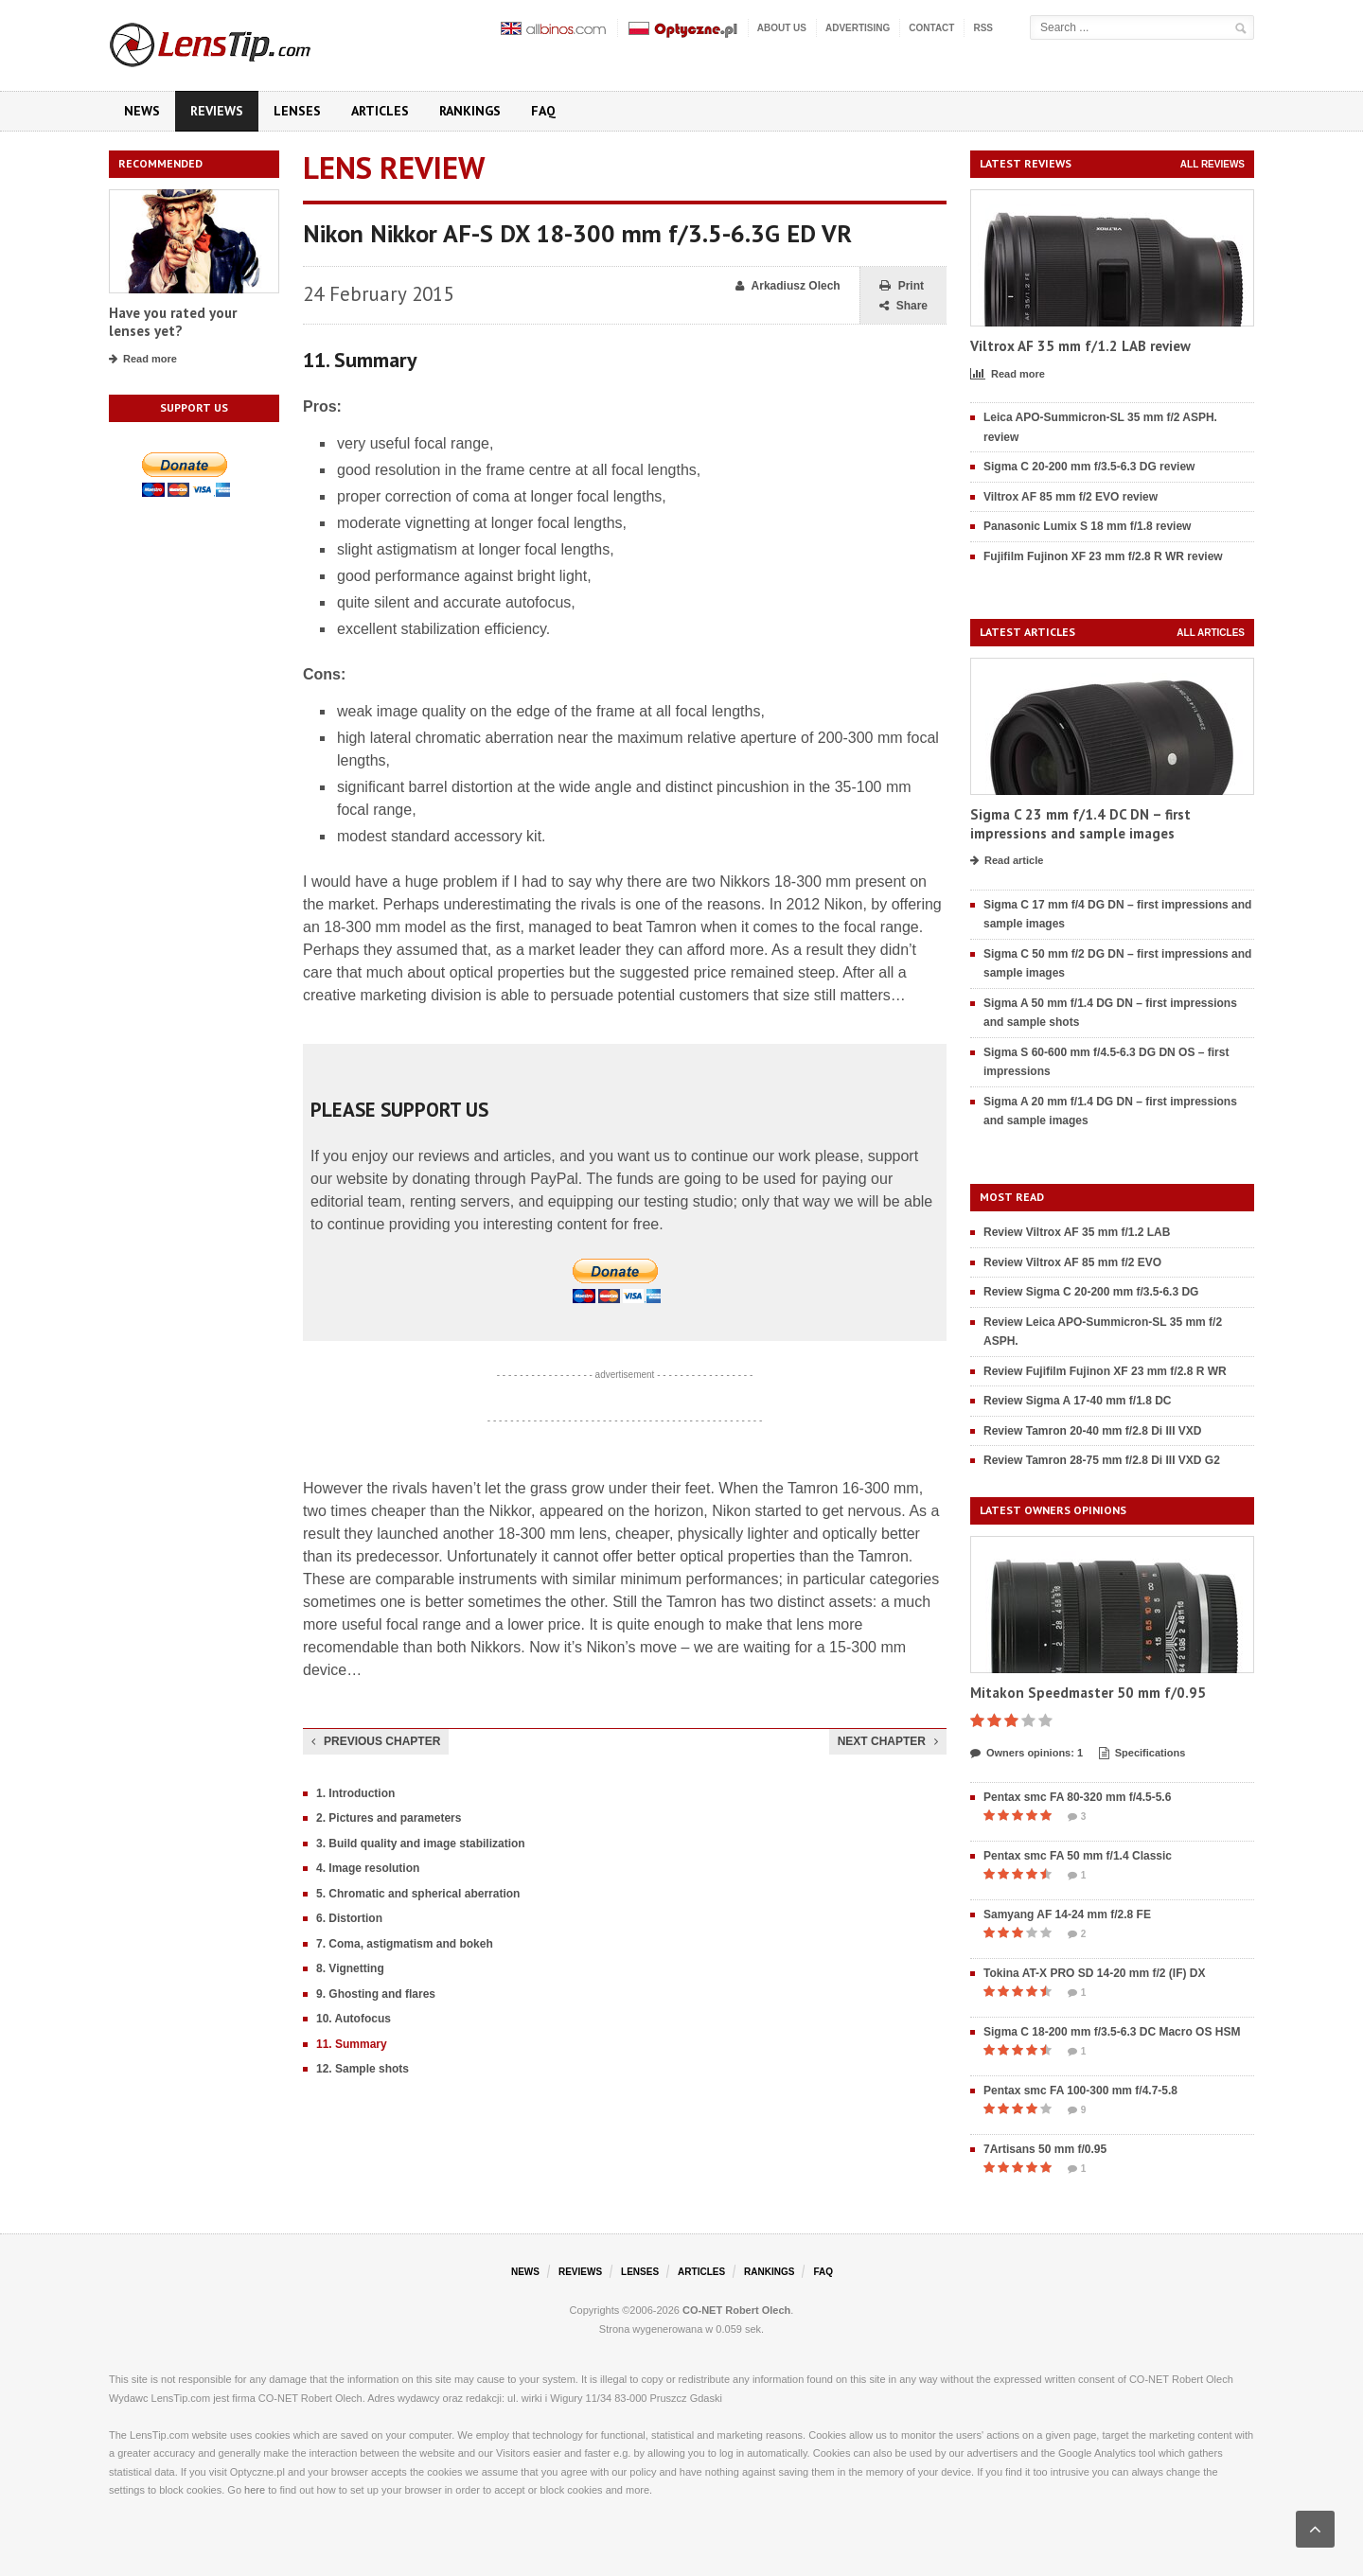 This screenshot has height=2576, width=1363. What do you see at coordinates (254, 2490) in the screenshot?
I see `here` at bounding box center [254, 2490].